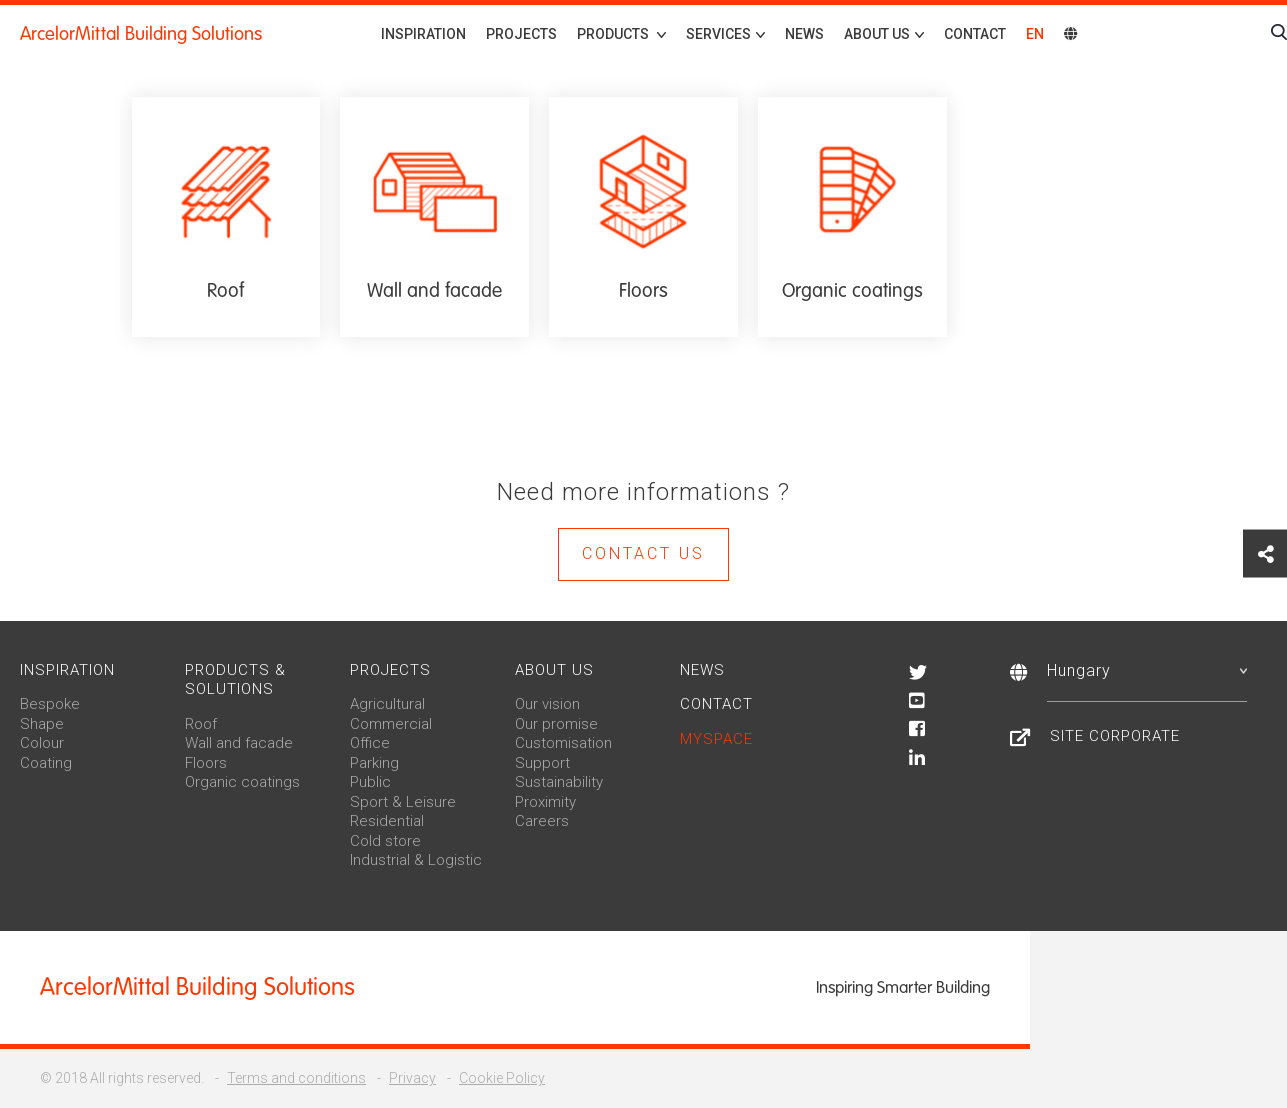 This screenshot has height=1108, width=1287. What do you see at coordinates (370, 782) in the screenshot?
I see `Public` at bounding box center [370, 782].